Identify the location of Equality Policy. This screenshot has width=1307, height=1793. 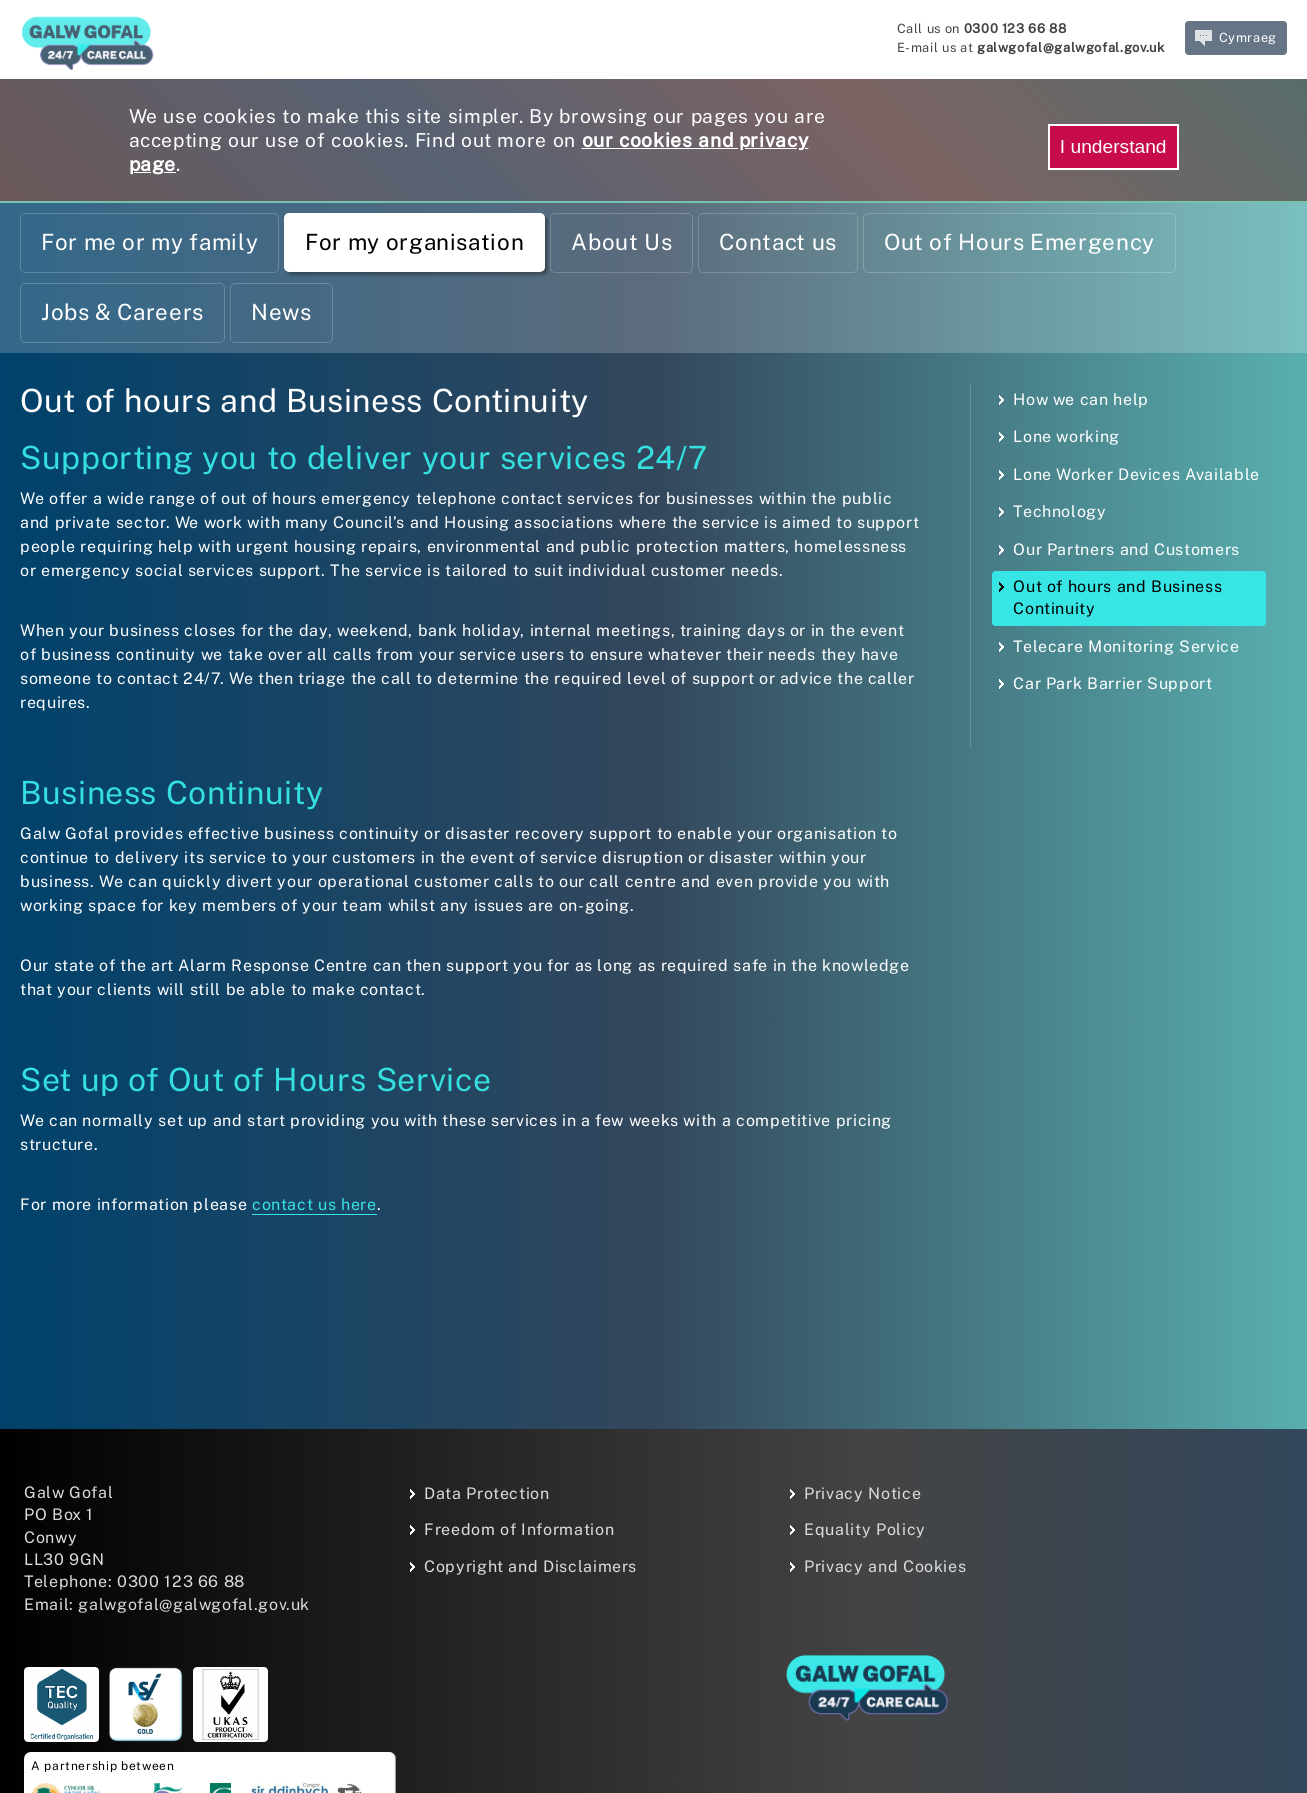
(865, 1529).